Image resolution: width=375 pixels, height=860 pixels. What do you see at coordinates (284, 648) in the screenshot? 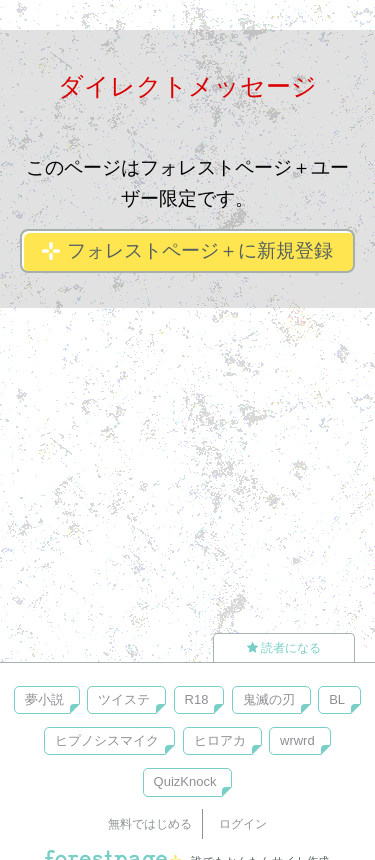
I see `読者になる` at bounding box center [284, 648].